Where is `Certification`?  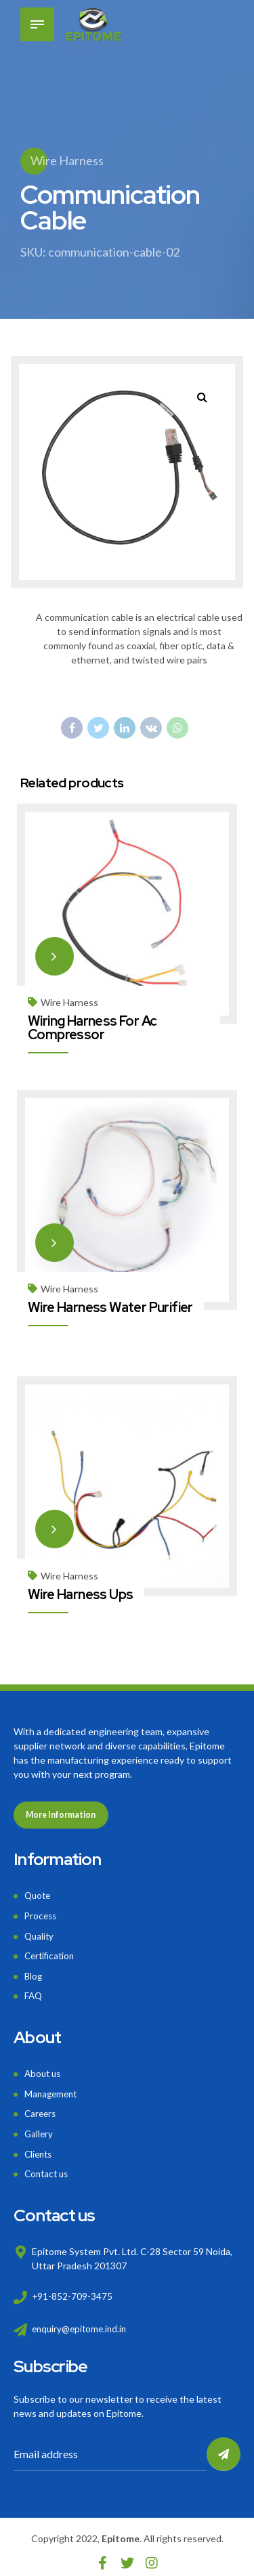
Certification is located at coordinates (51, 1953).